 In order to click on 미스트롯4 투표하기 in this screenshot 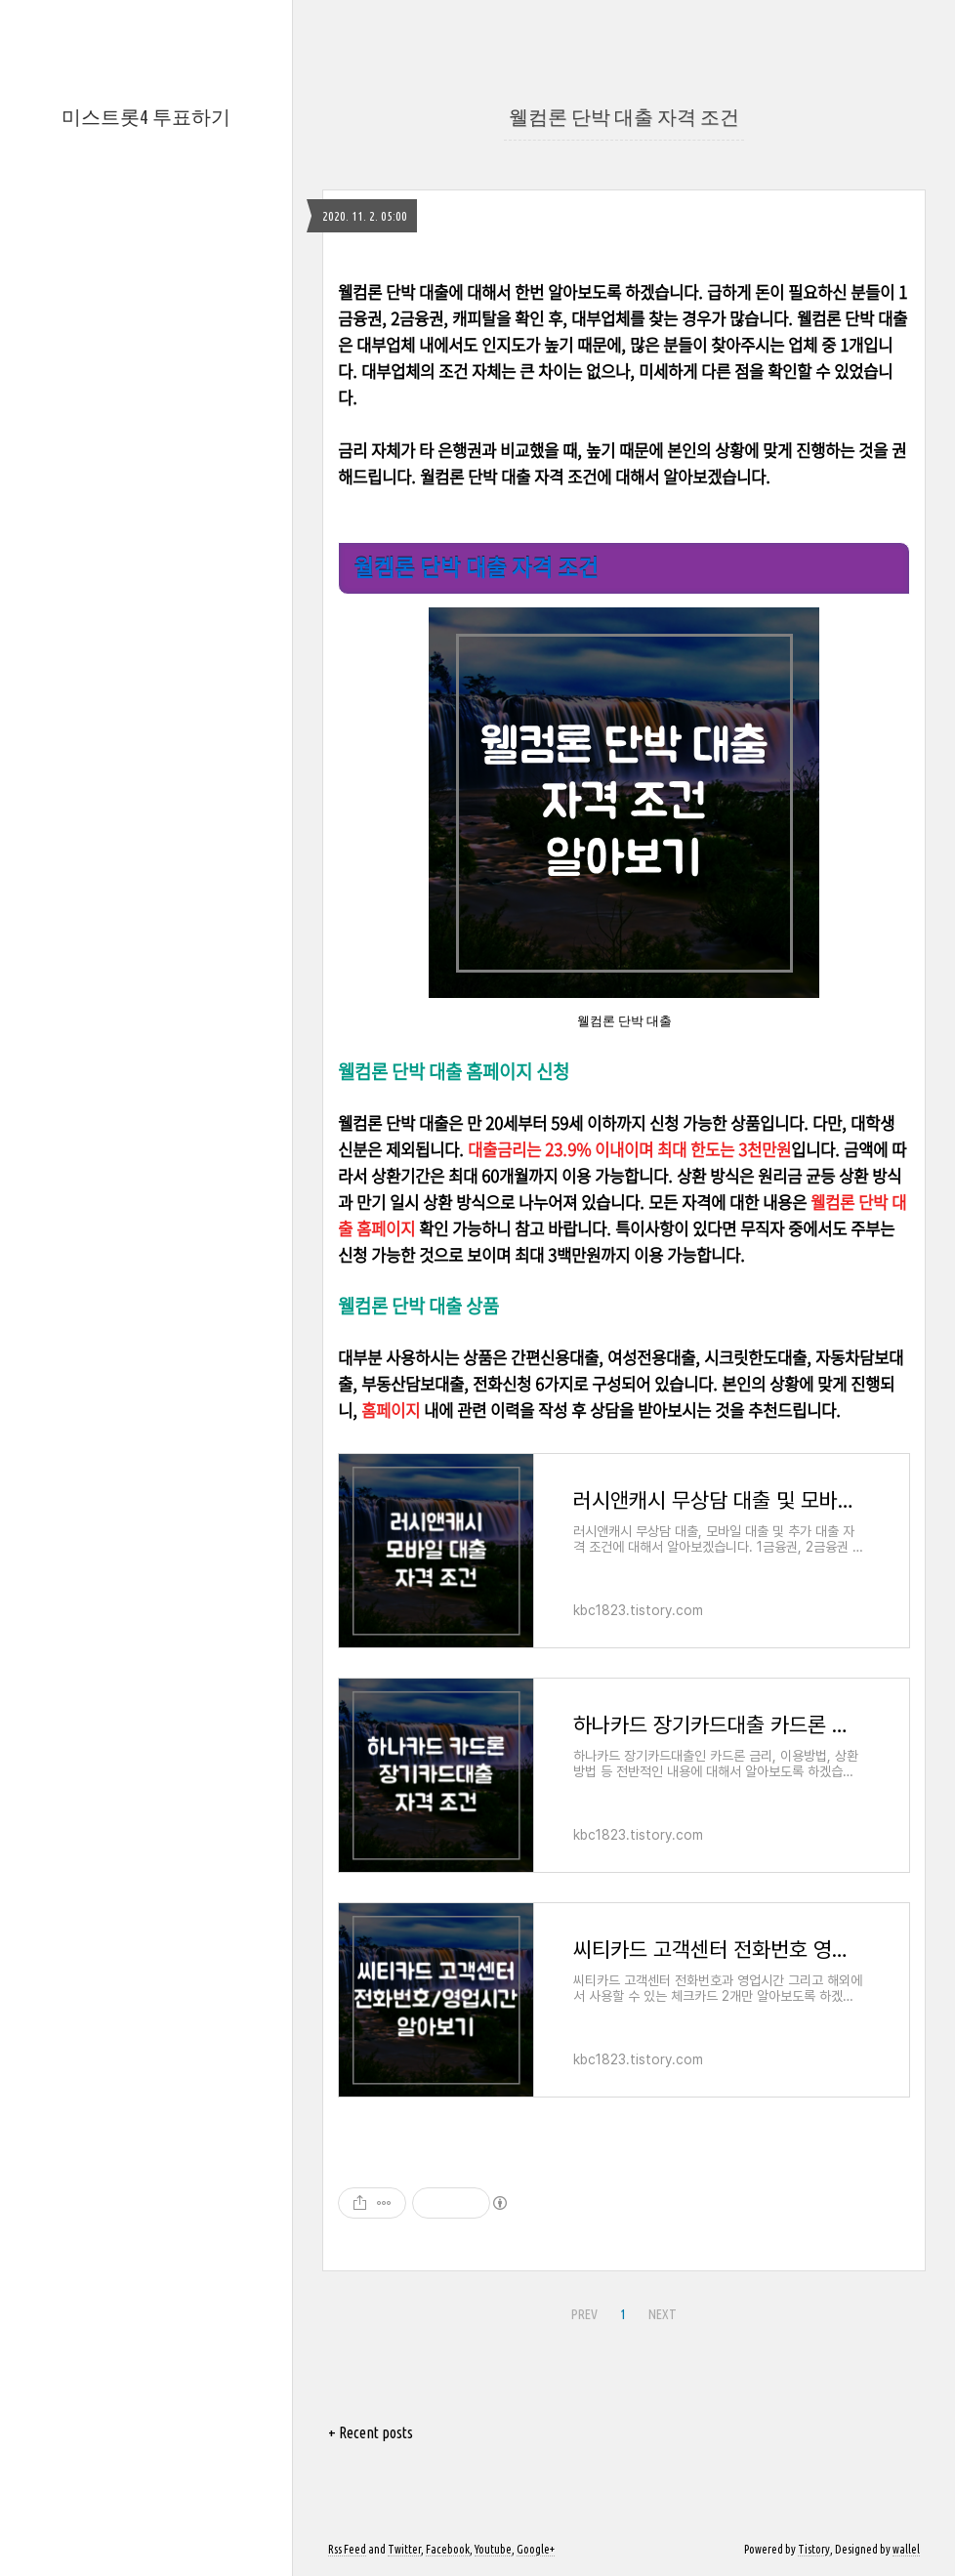, I will do `click(146, 116)`.